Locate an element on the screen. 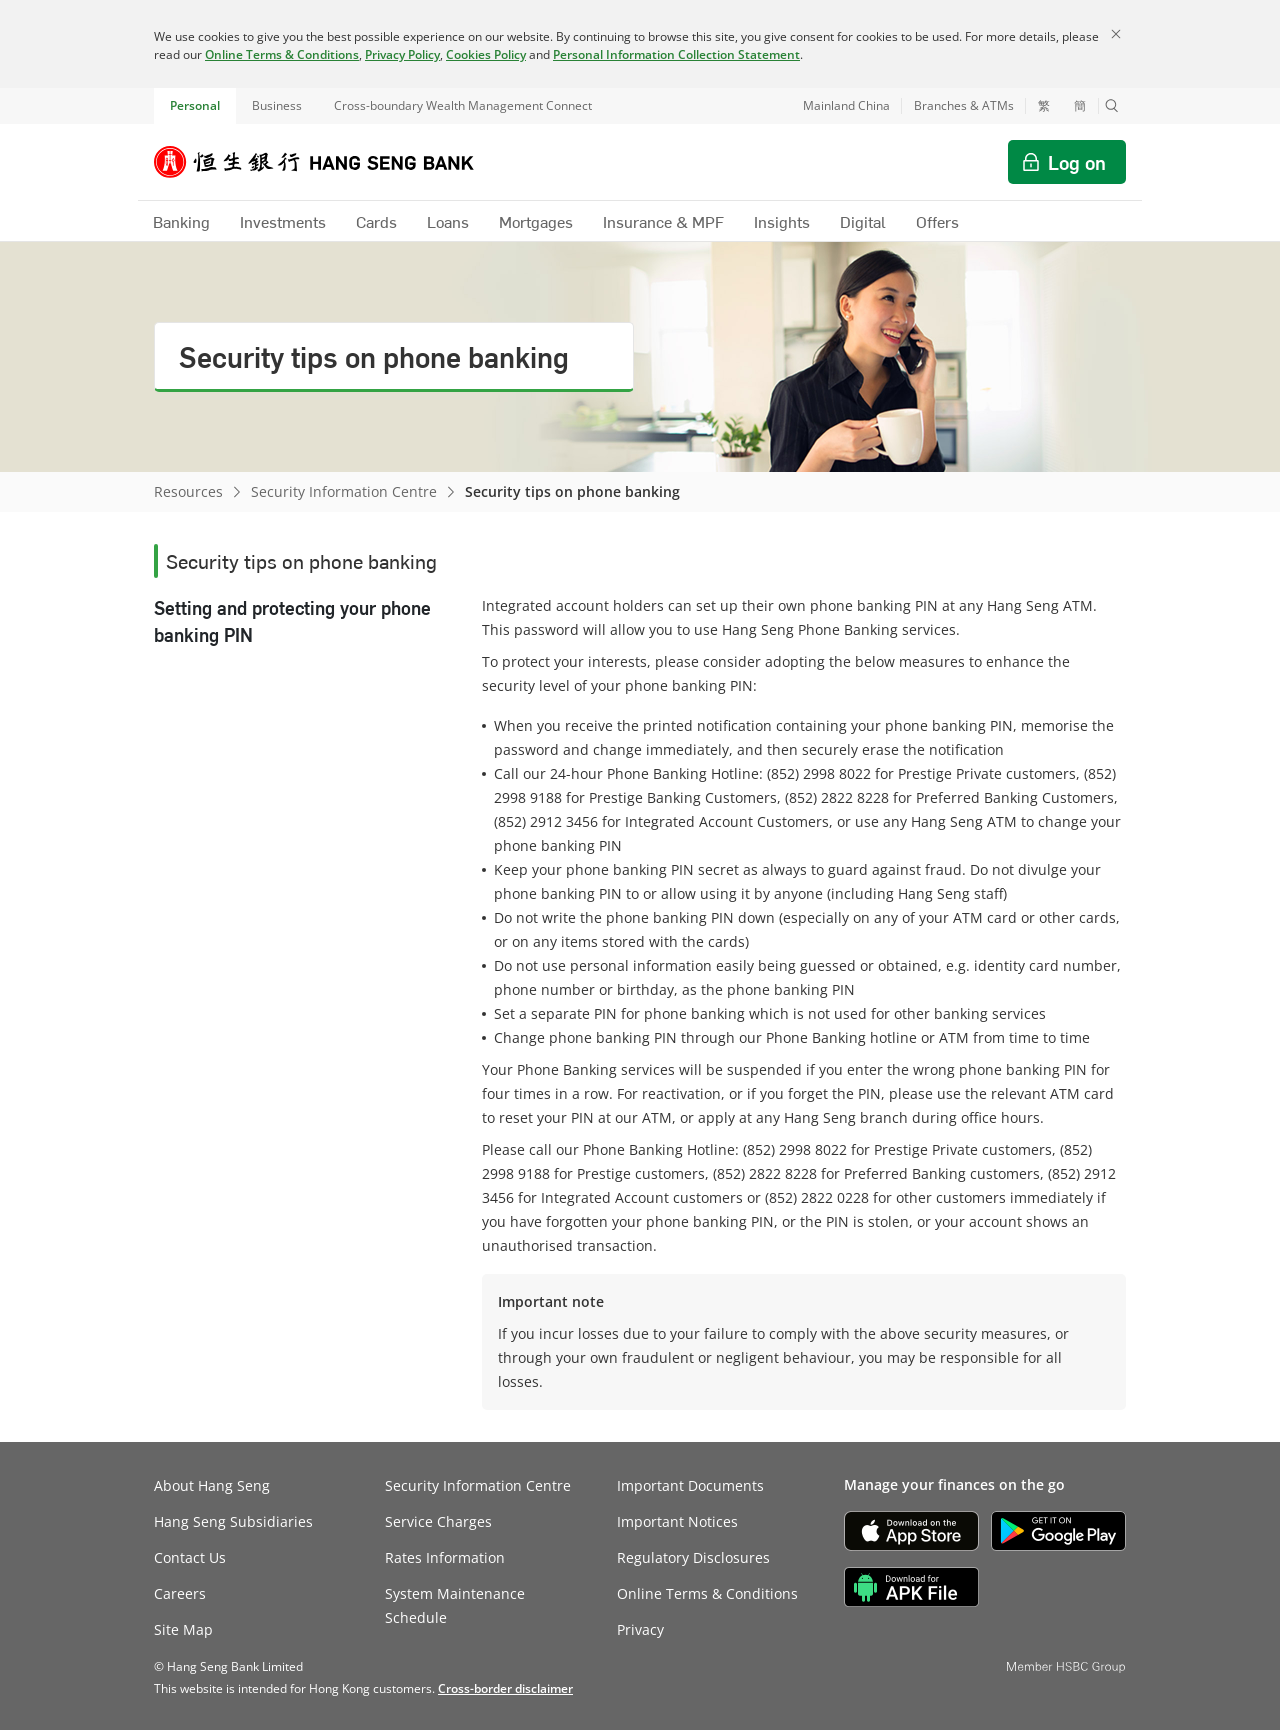 Image resolution: width=1280 pixels, height=1730 pixels. Service Charges is located at coordinates (438, 1521).